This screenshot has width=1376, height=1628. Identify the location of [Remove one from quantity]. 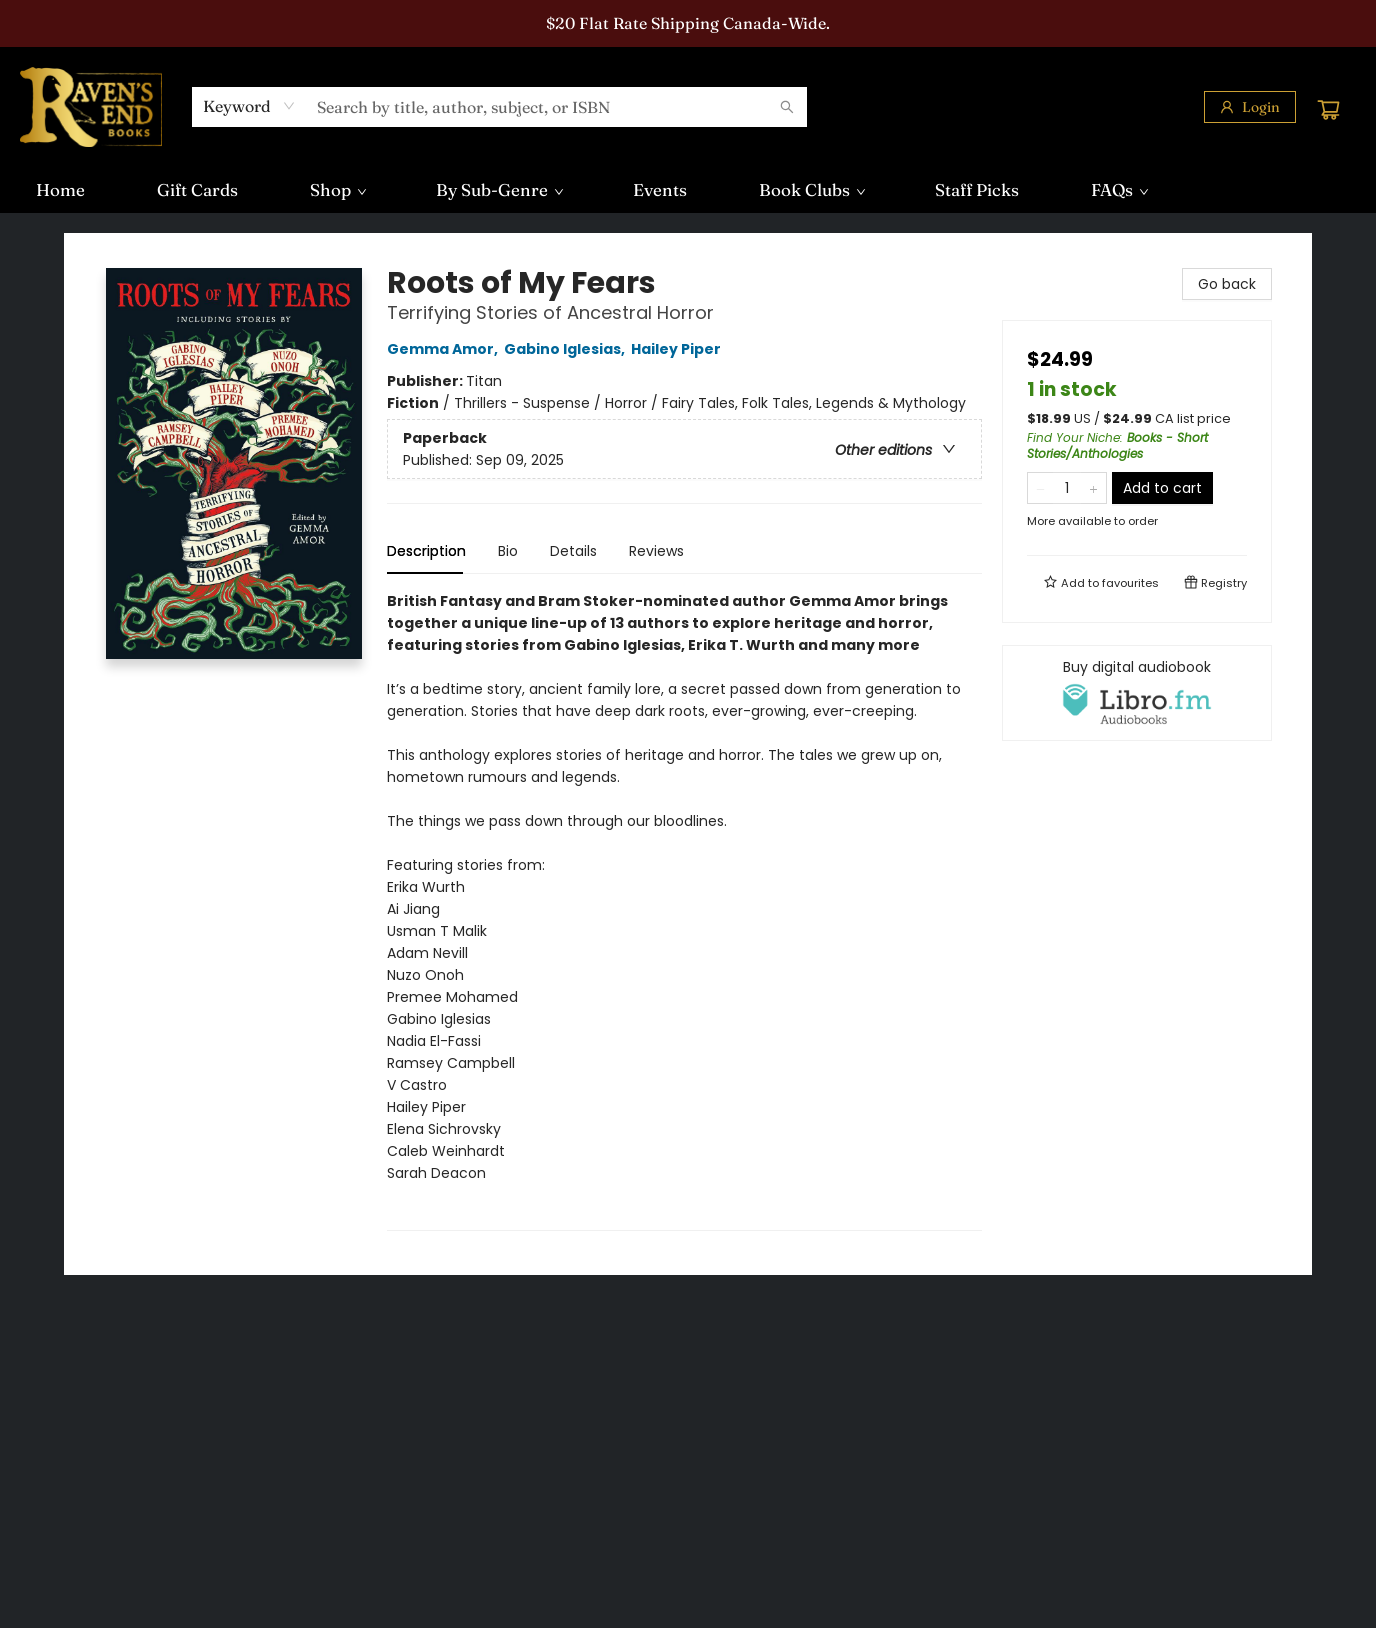
(1040, 488).